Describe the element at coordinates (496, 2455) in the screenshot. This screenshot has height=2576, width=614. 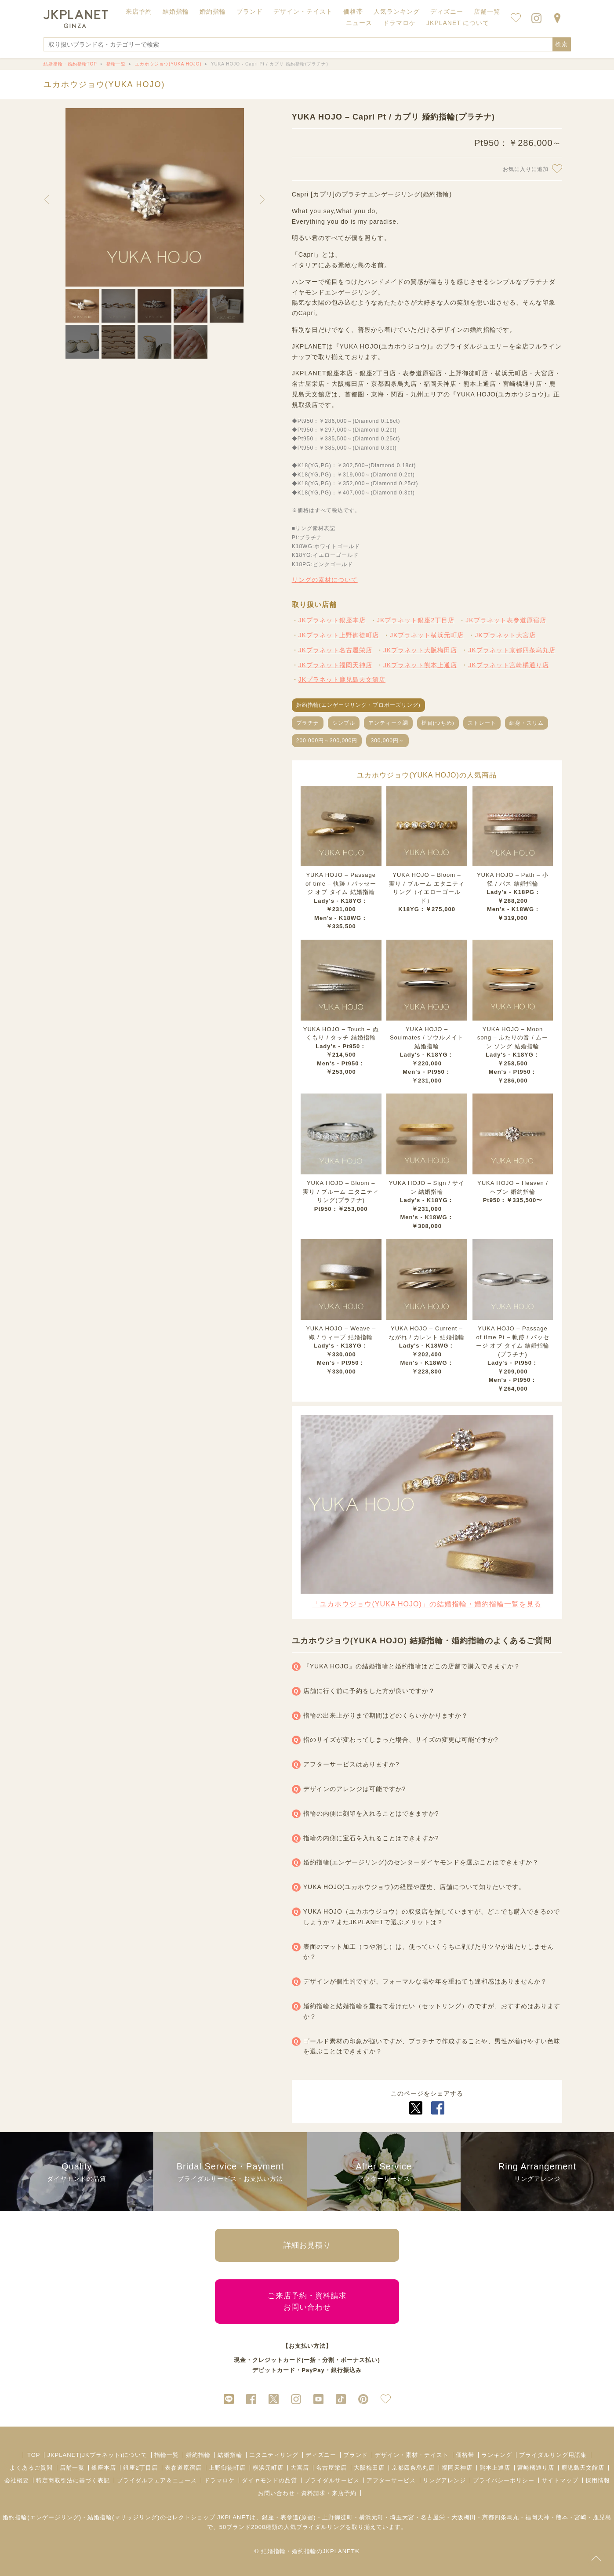
I see `ランキング` at that location.